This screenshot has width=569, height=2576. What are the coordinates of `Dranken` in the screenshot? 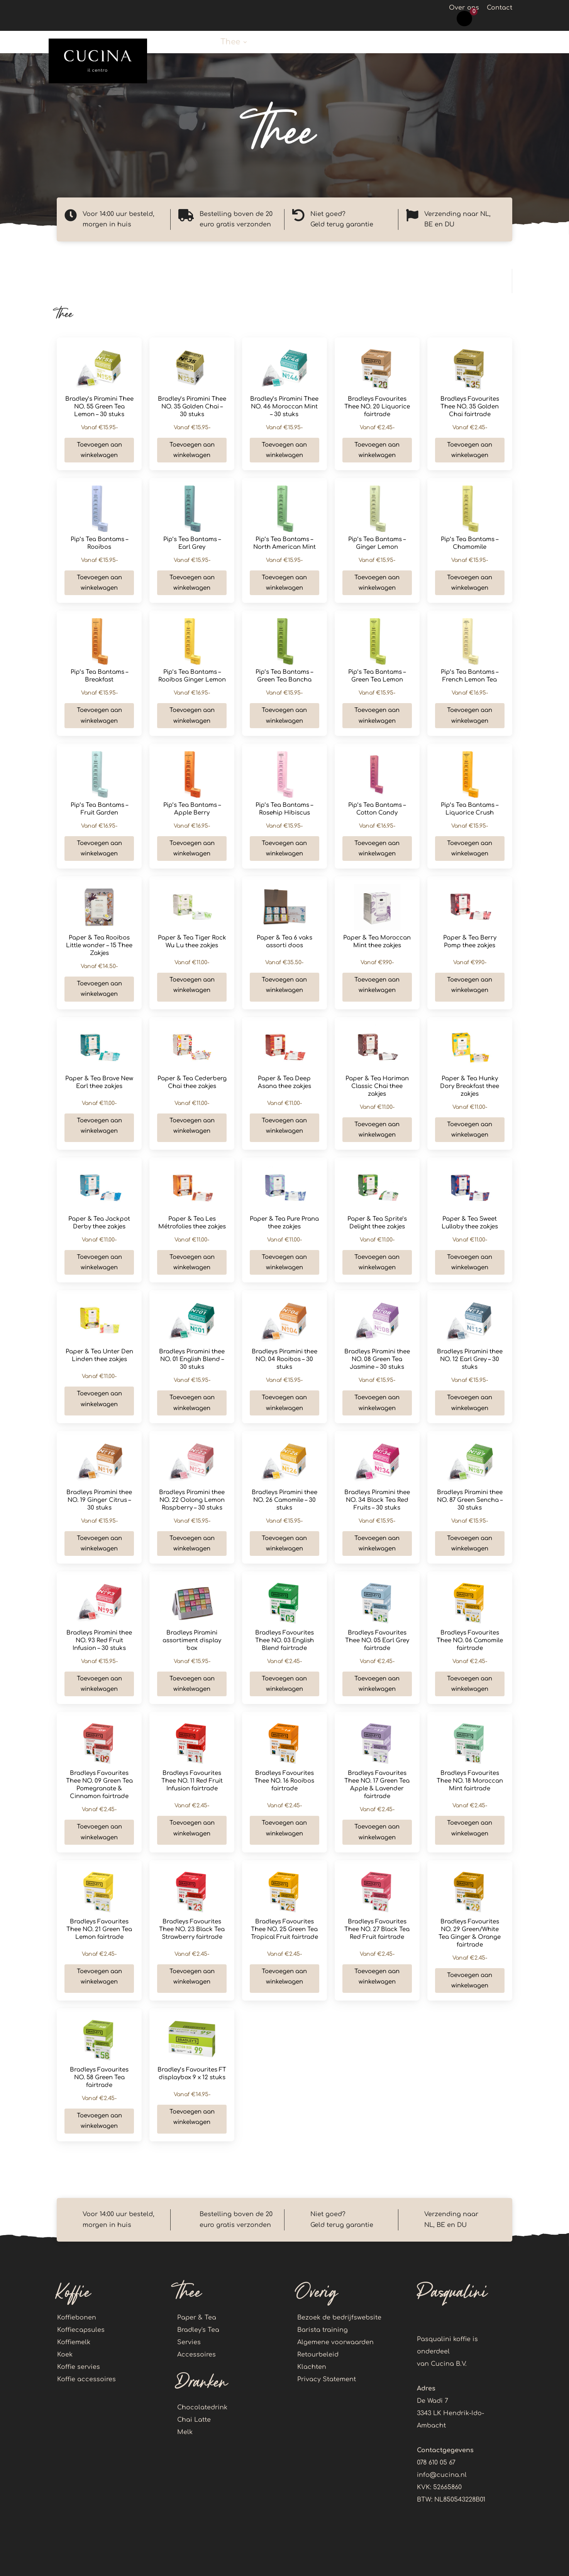 It's located at (275, 42).